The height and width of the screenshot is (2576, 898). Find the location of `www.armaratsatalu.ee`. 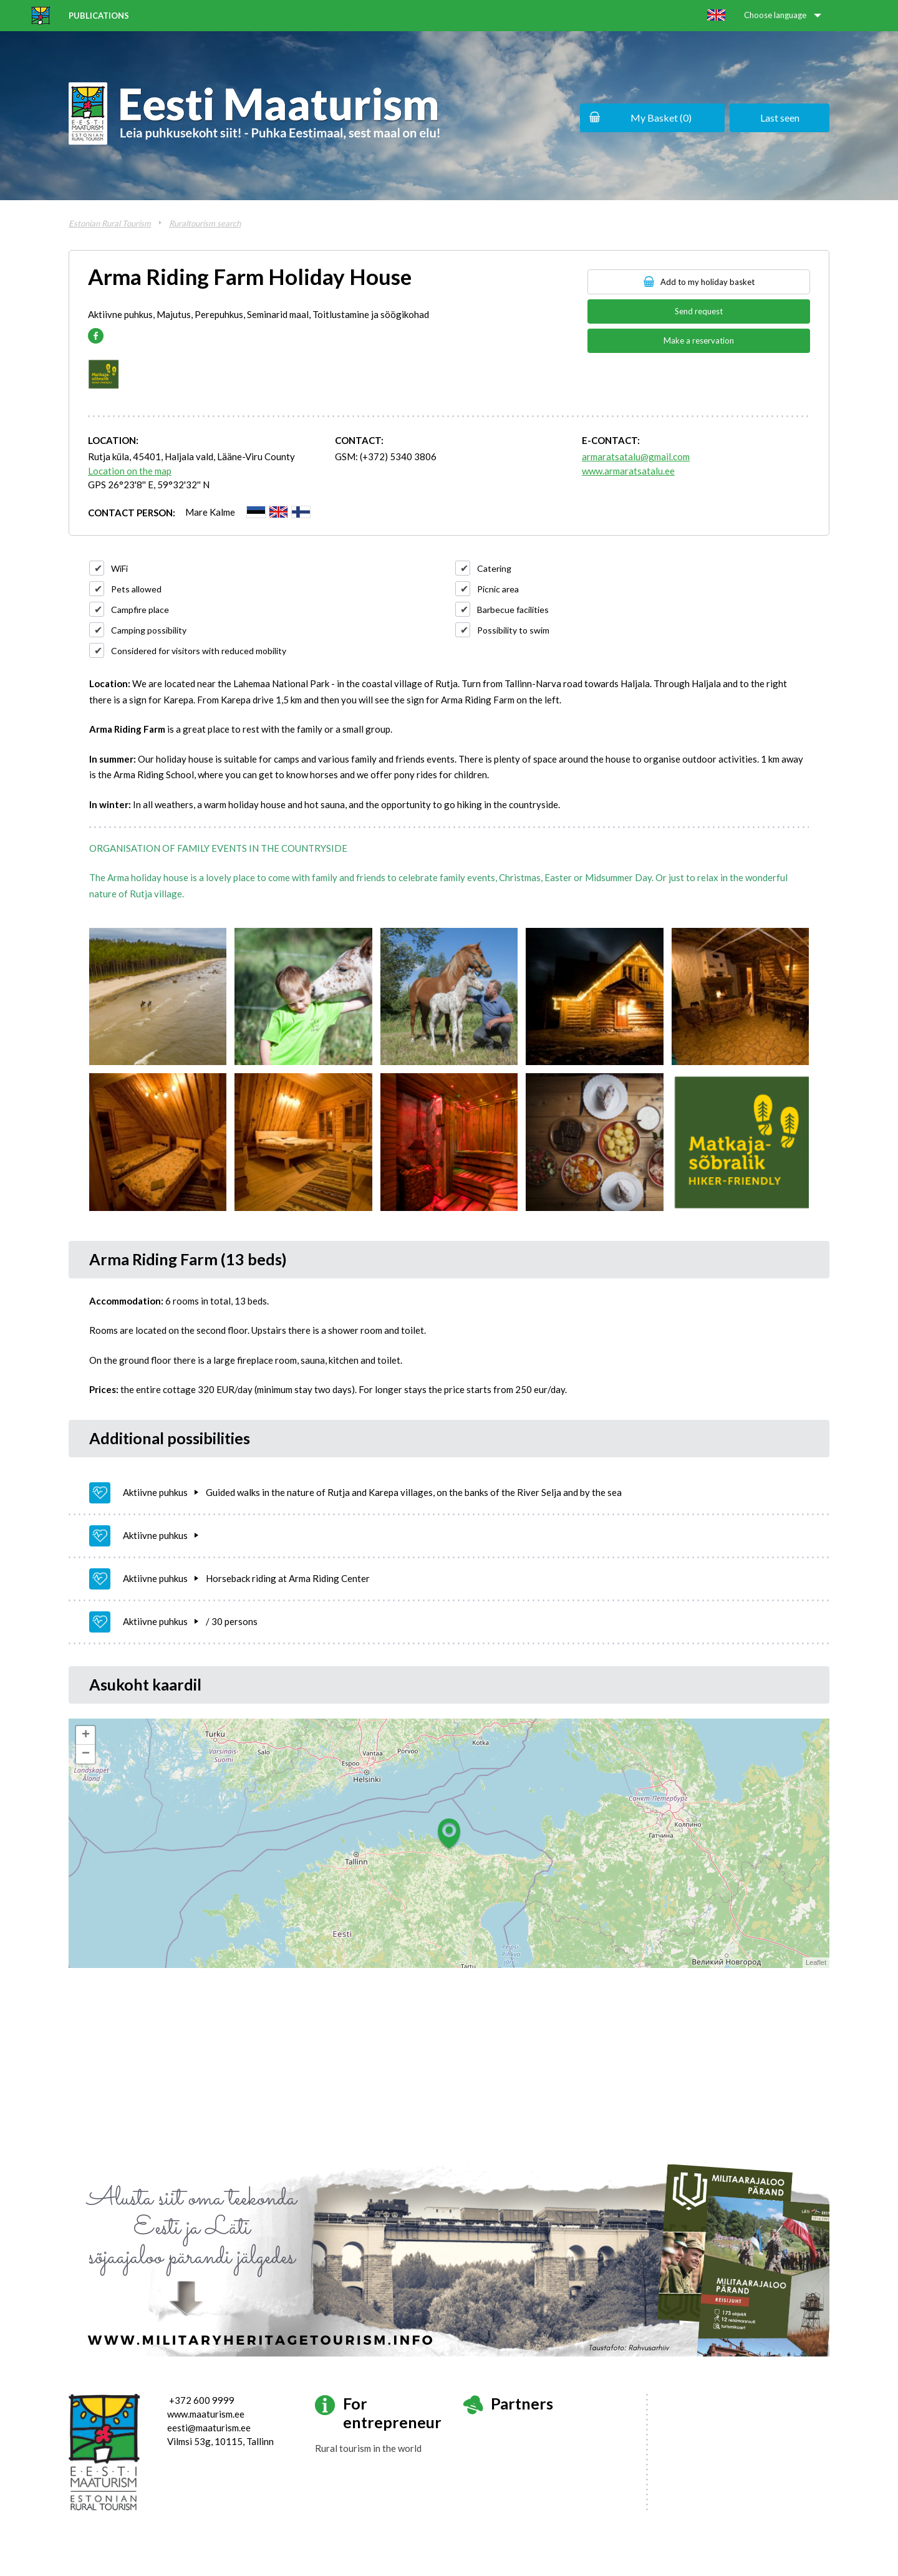

www.armaratsatalu.ee is located at coordinates (628, 470).